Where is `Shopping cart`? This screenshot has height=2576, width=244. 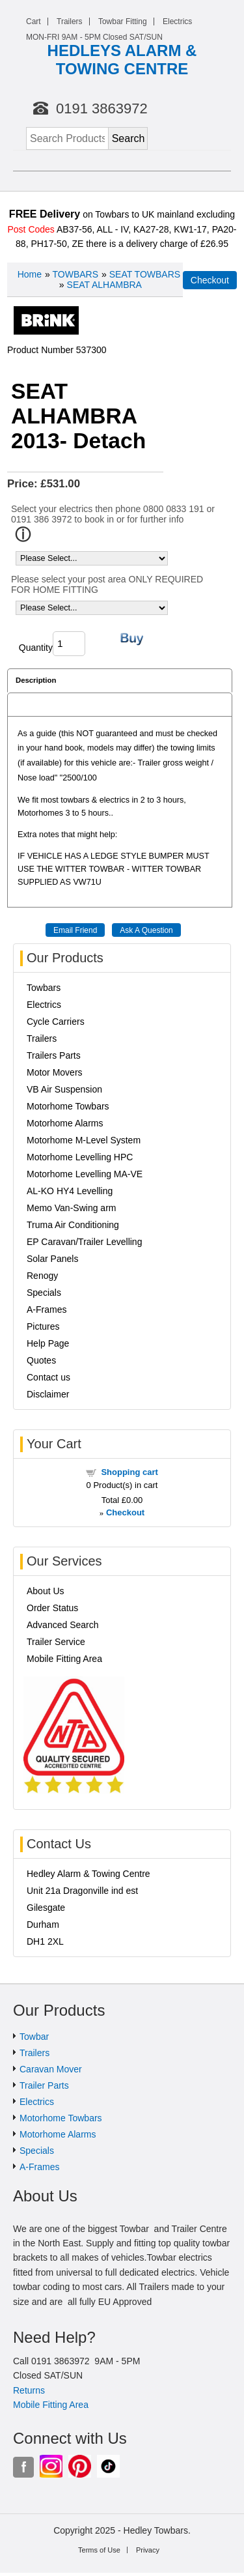 Shopping cart is located at coordinates (129, 1472).